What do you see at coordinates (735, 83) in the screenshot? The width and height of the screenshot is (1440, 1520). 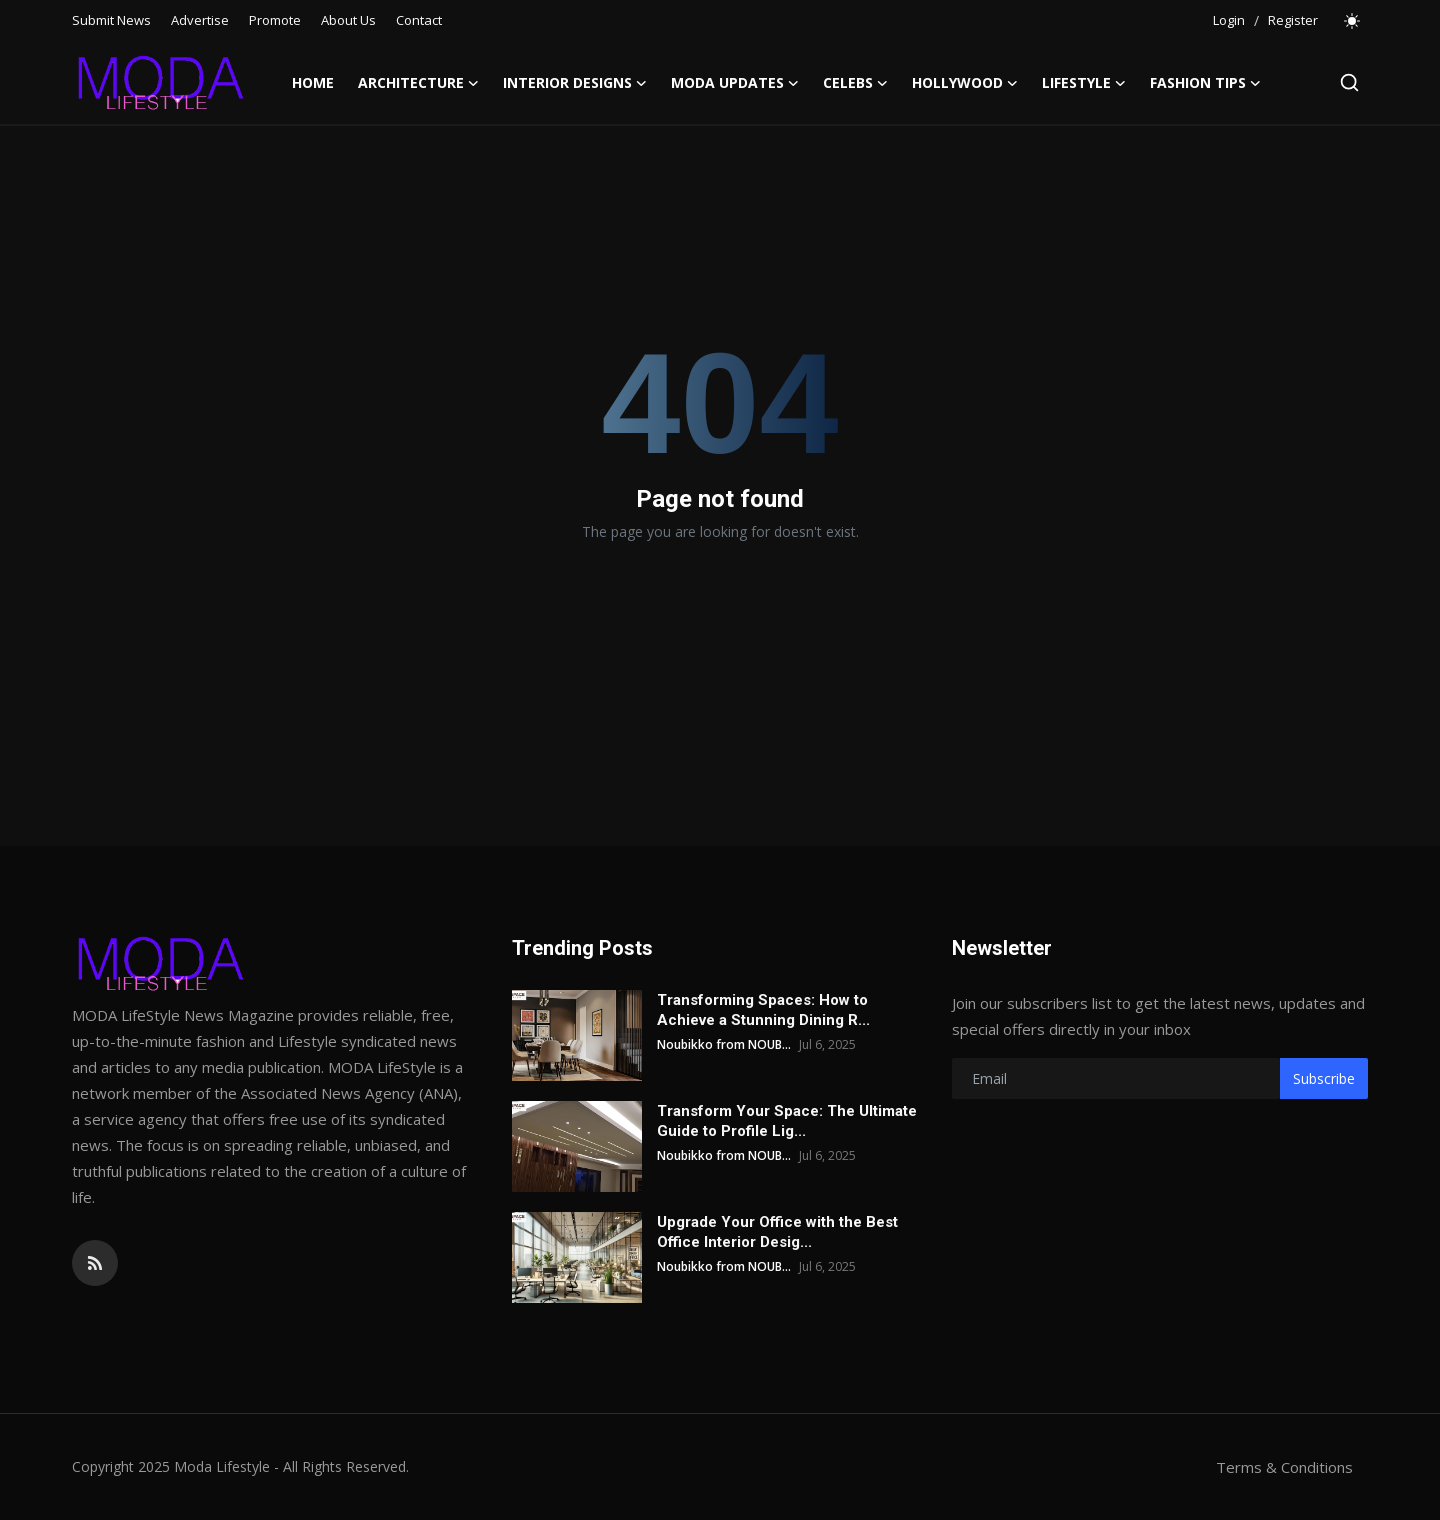 I see `Moda Updates [button]` at bounding box center [735, 83].